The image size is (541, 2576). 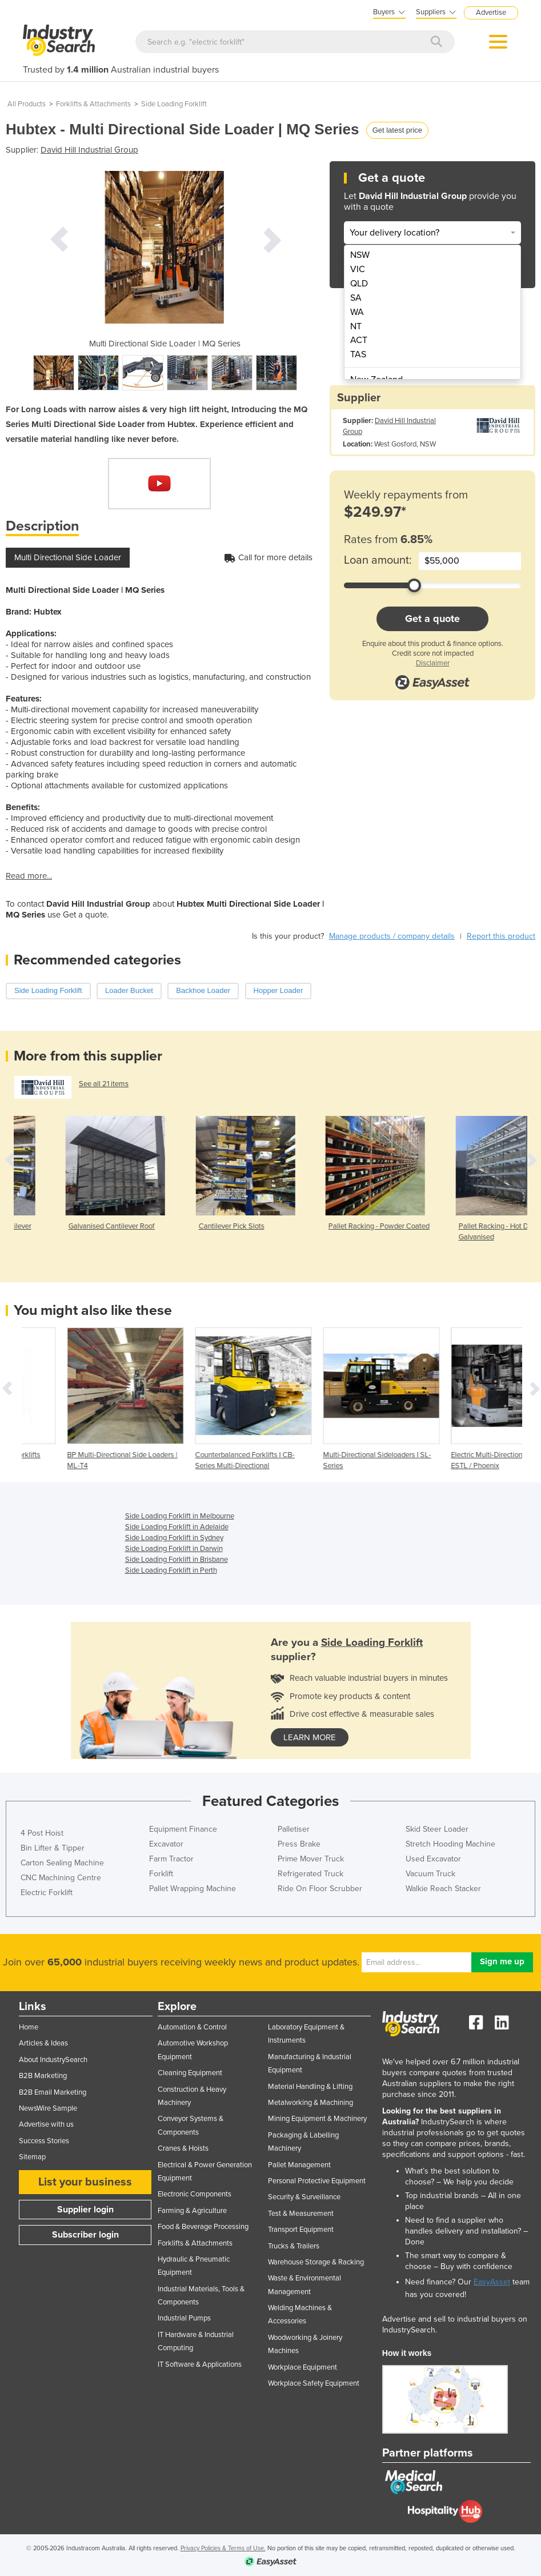 What do you see at coordinates (320, 1888) in the screenshot?
I see `Ride On Floor Scrubber` at bounding box center [320, 1888].